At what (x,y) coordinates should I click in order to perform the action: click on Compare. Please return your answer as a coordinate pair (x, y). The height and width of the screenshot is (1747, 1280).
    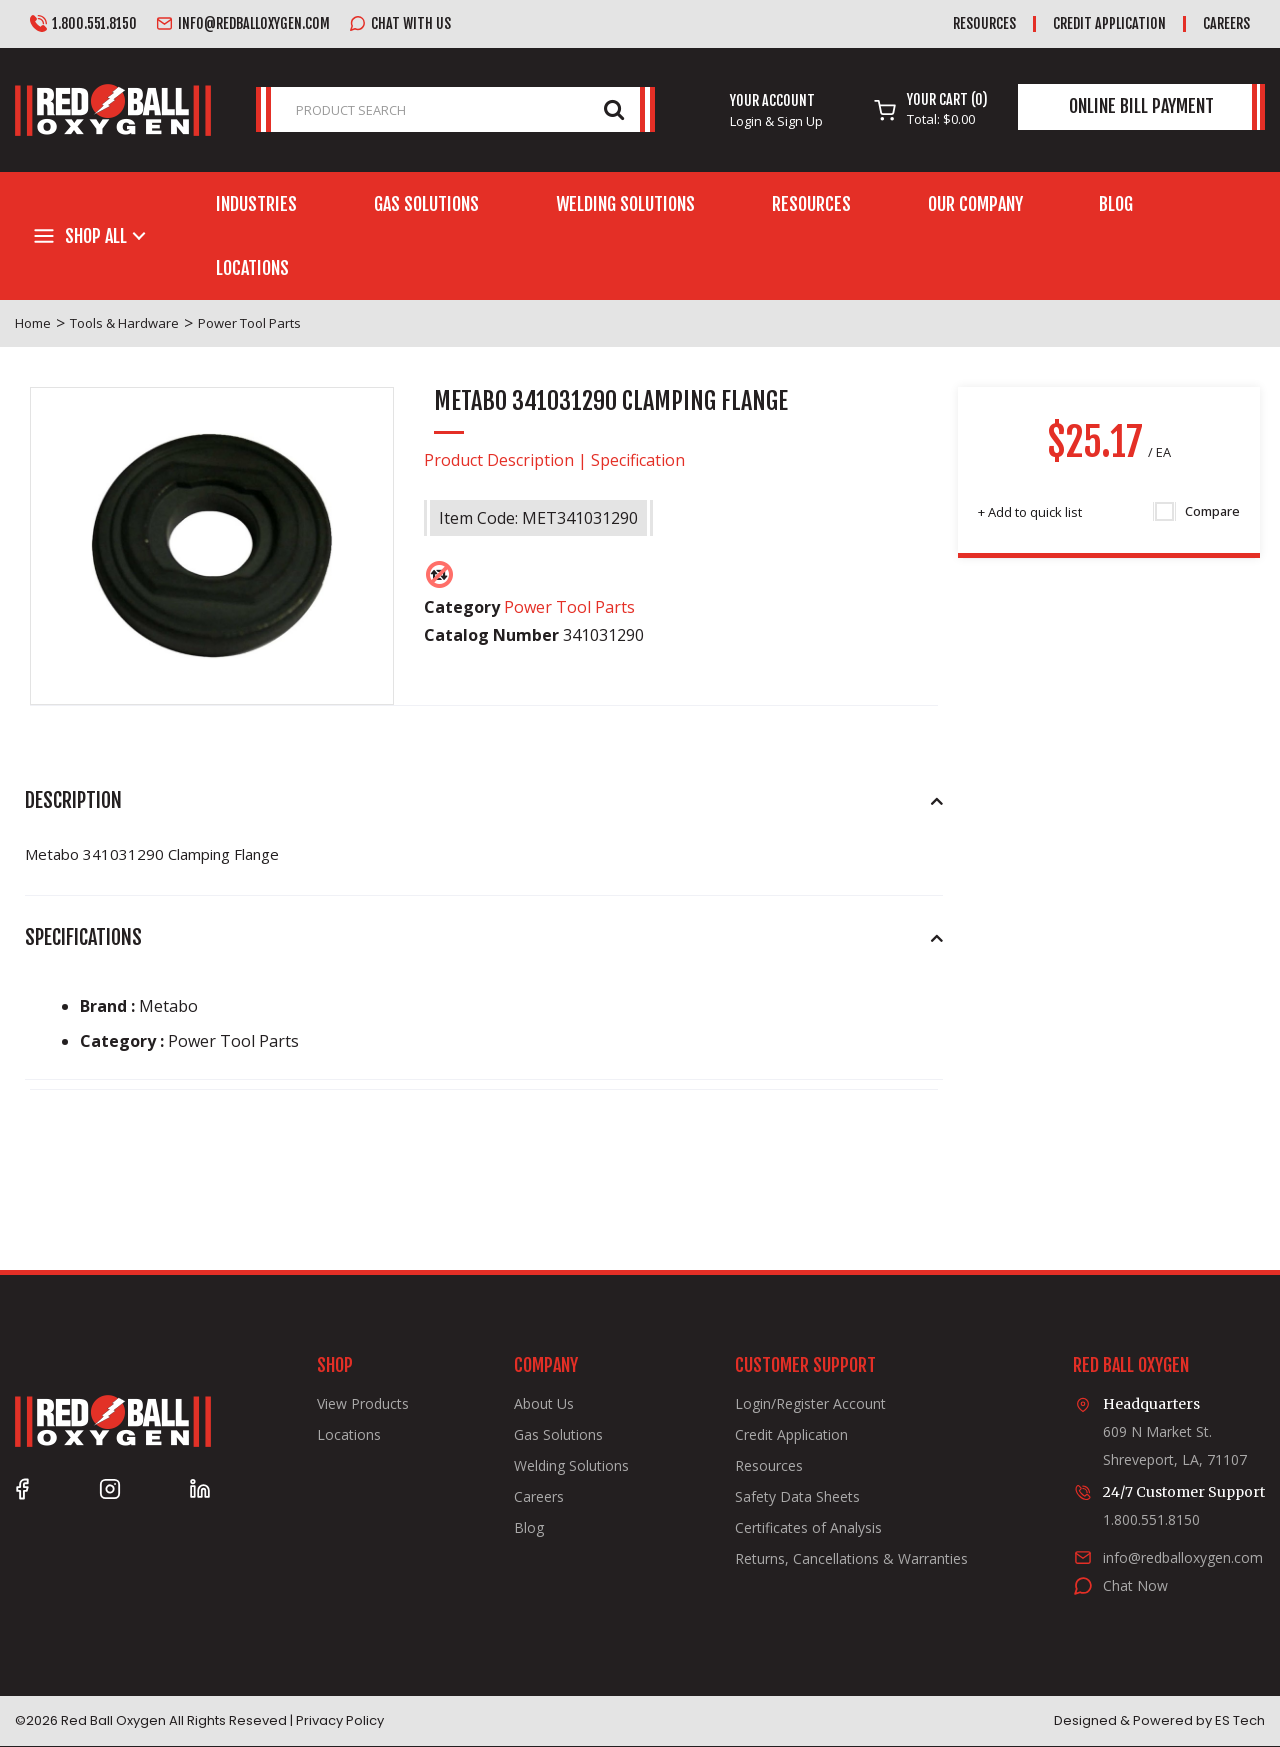
    Looking at the image, I should click on (1197, 512).